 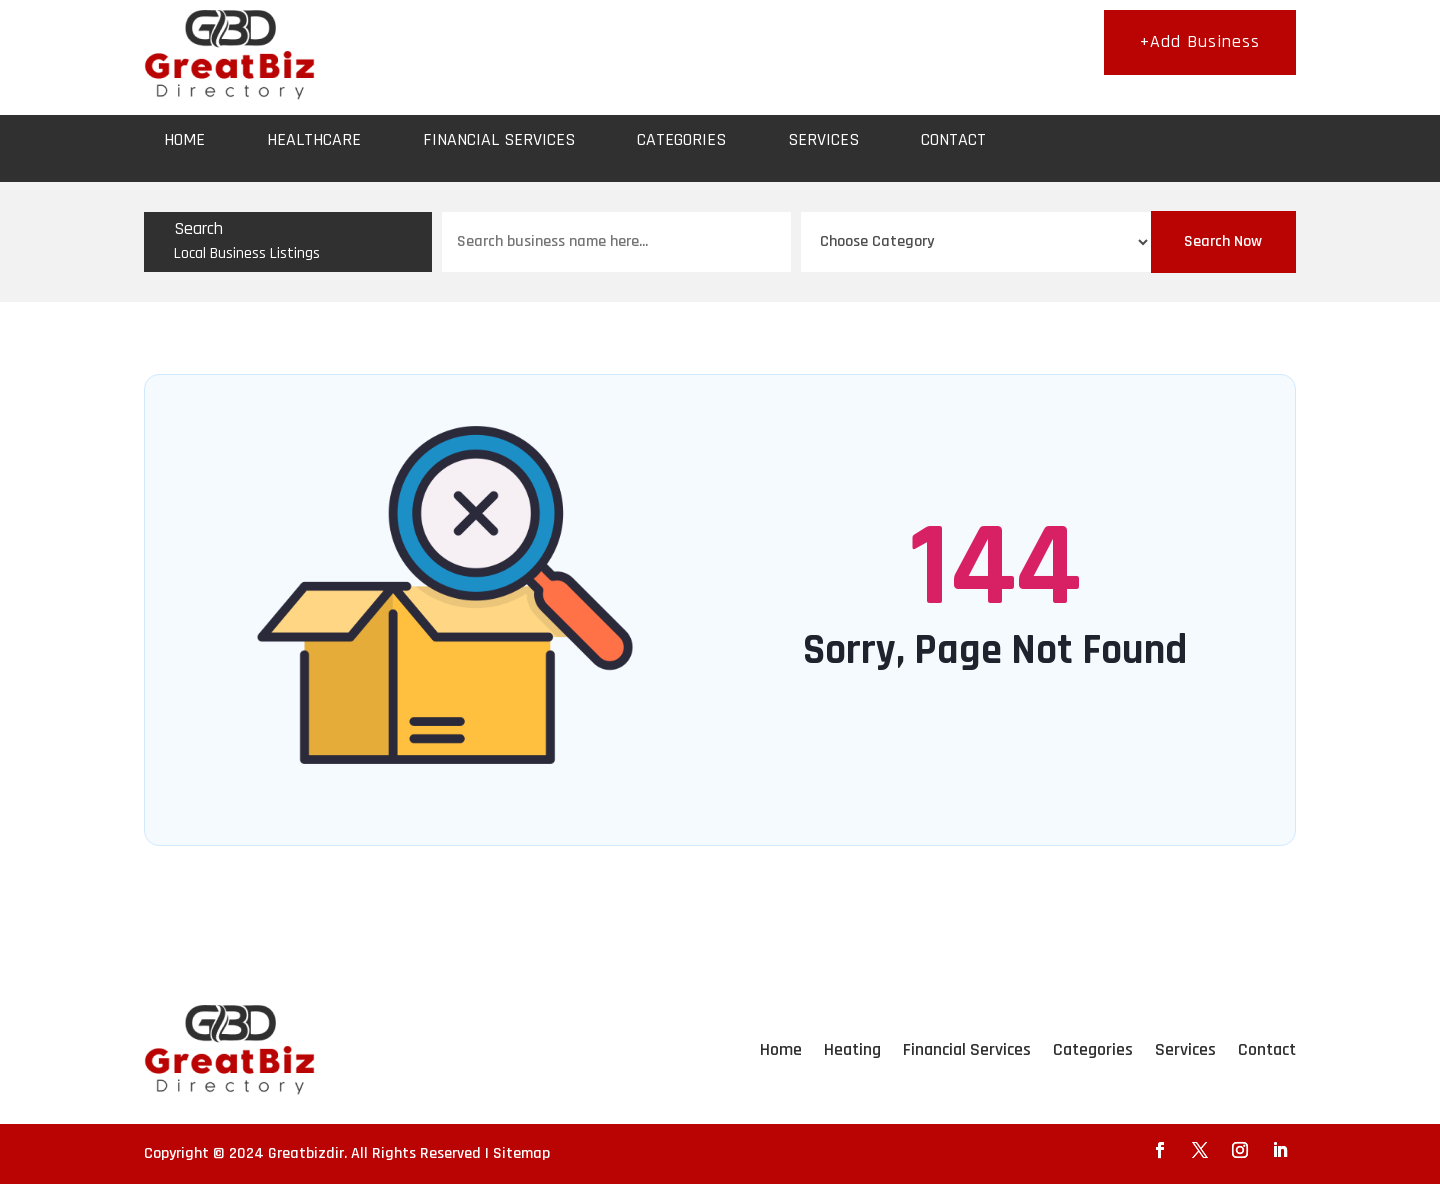 What do you see at coordinates (184, 139) in the screenshot?
I see `Home` at bounding box center [184, 139].